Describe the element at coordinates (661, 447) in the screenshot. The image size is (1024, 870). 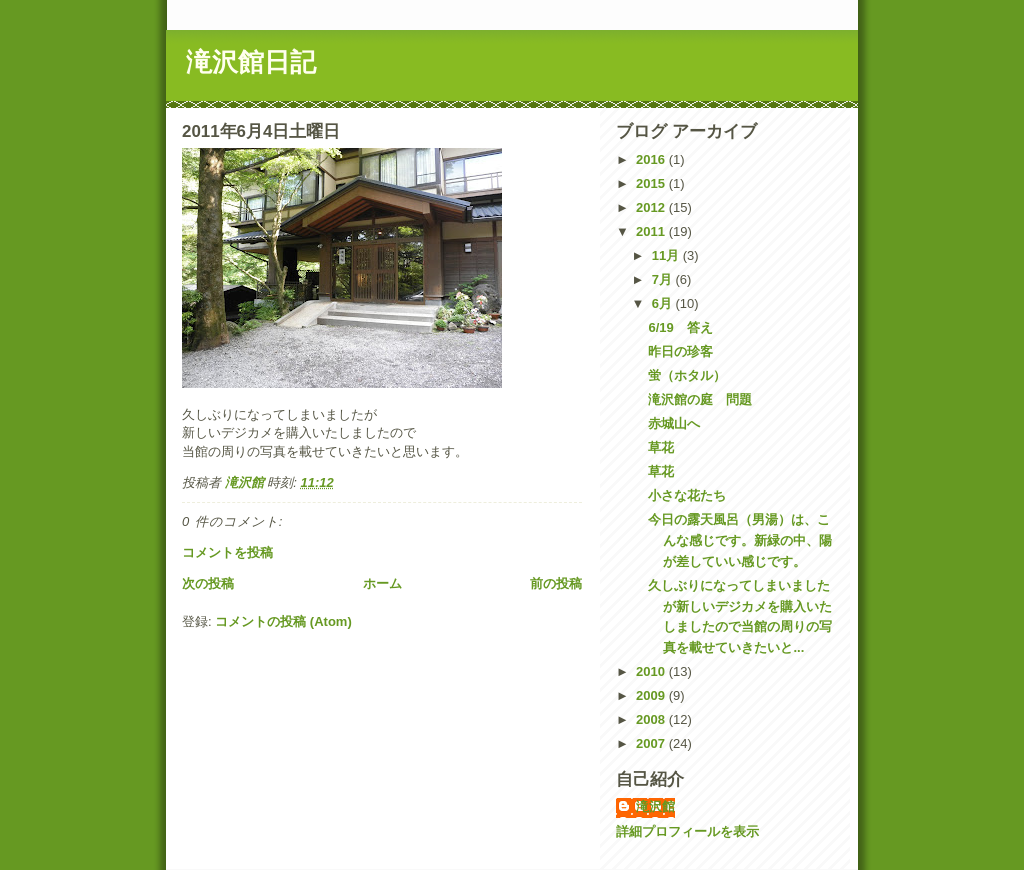
I see `草花` at that location.